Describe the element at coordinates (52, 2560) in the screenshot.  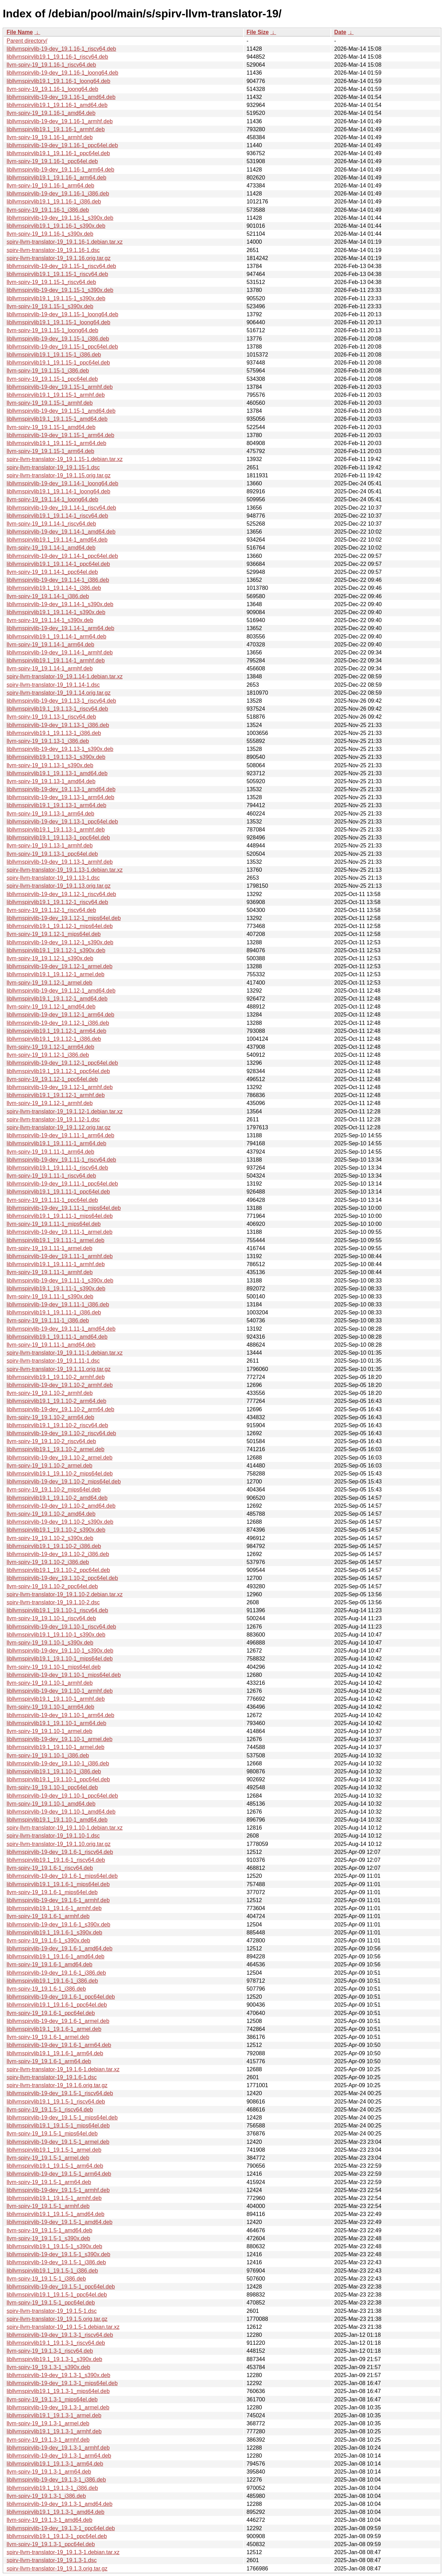
I see `spirv-llvm-translator-19_19.1.3-1.dsc` at that location.